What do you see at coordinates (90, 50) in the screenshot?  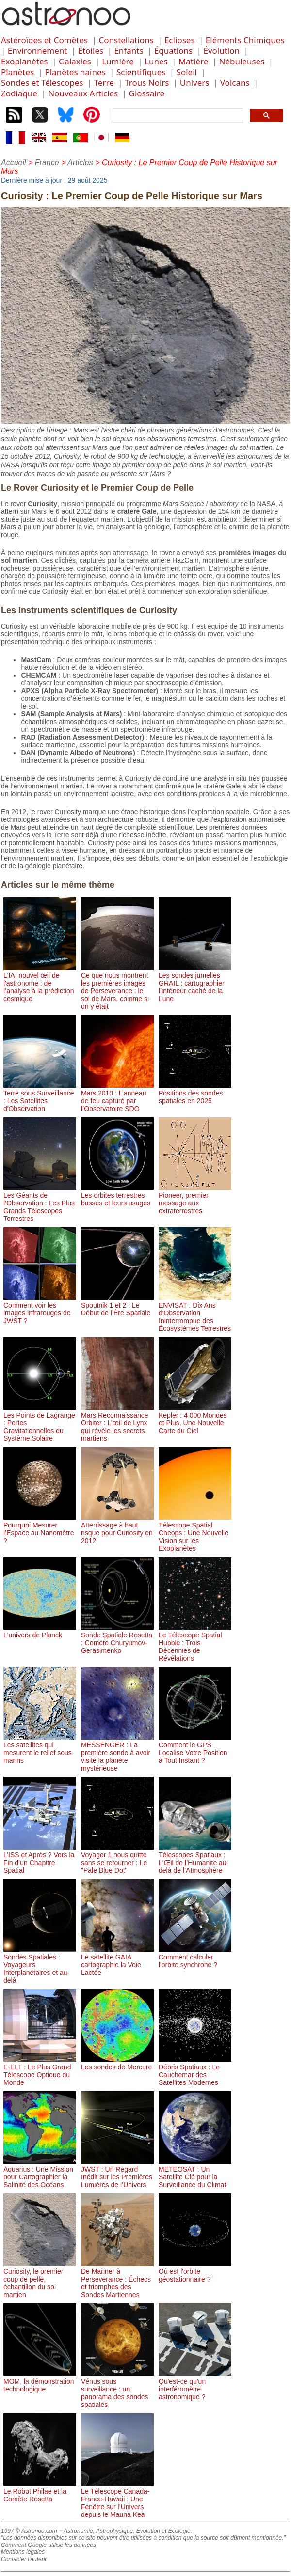 I see `Étoiles` at bounding box center [90, 50].